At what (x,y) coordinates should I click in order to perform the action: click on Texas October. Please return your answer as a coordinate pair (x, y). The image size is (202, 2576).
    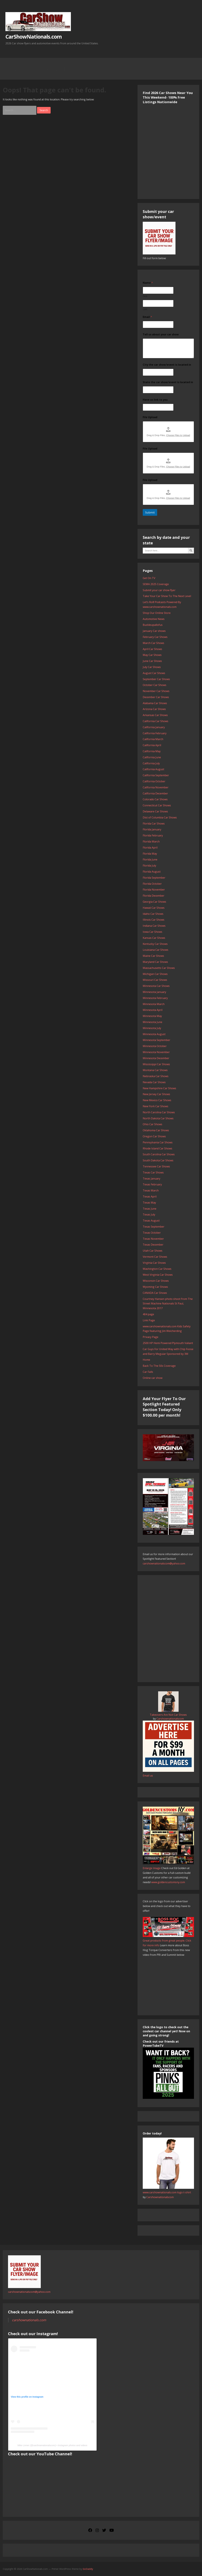
    Looking at the image, I should click on (152, 1232).